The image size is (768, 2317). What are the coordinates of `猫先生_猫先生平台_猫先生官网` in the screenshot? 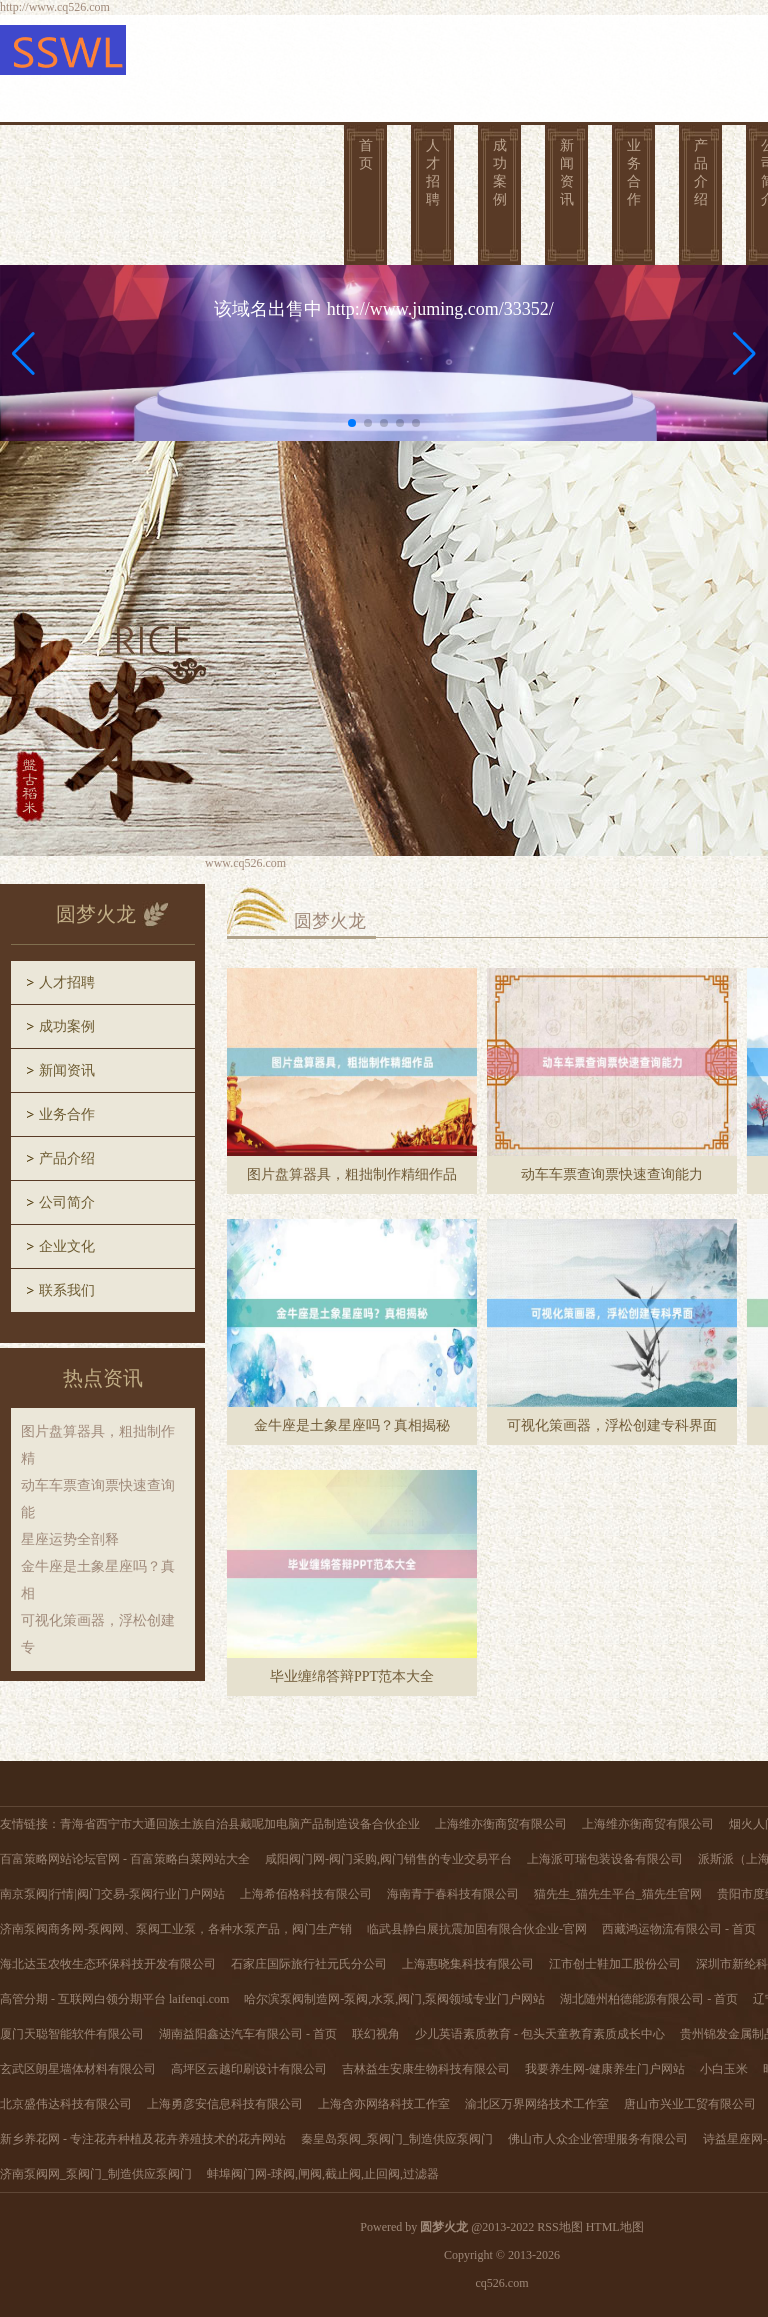 It's located at (618, 1894).